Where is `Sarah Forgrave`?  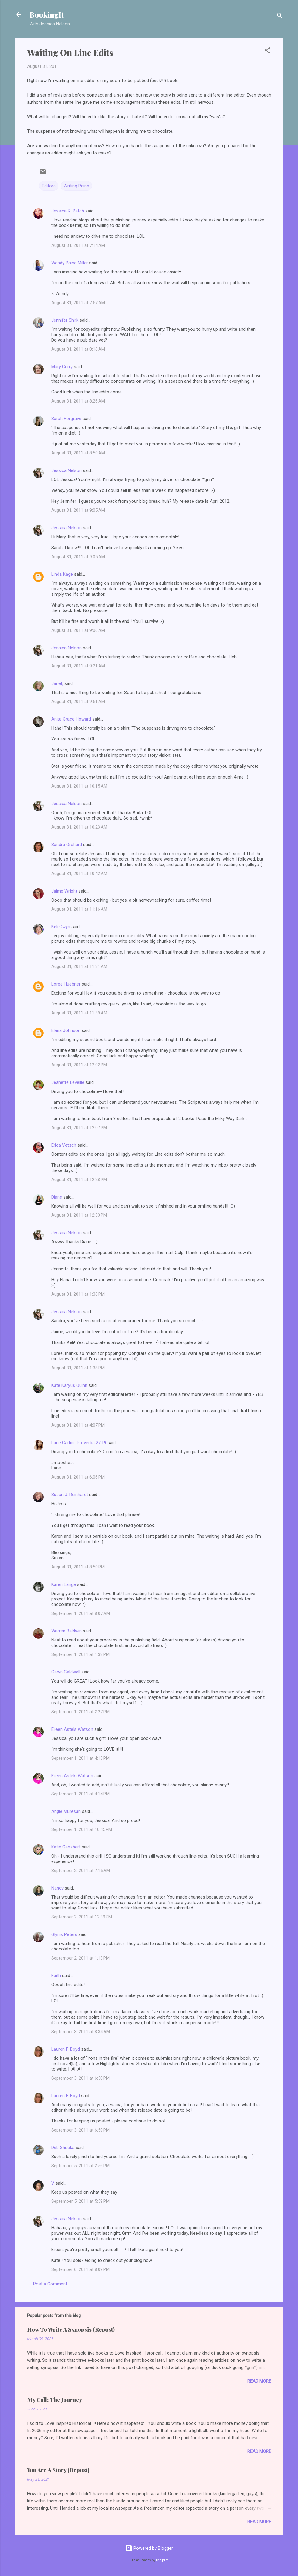 Sarah Forgrave is located at coordinates (66, 418).